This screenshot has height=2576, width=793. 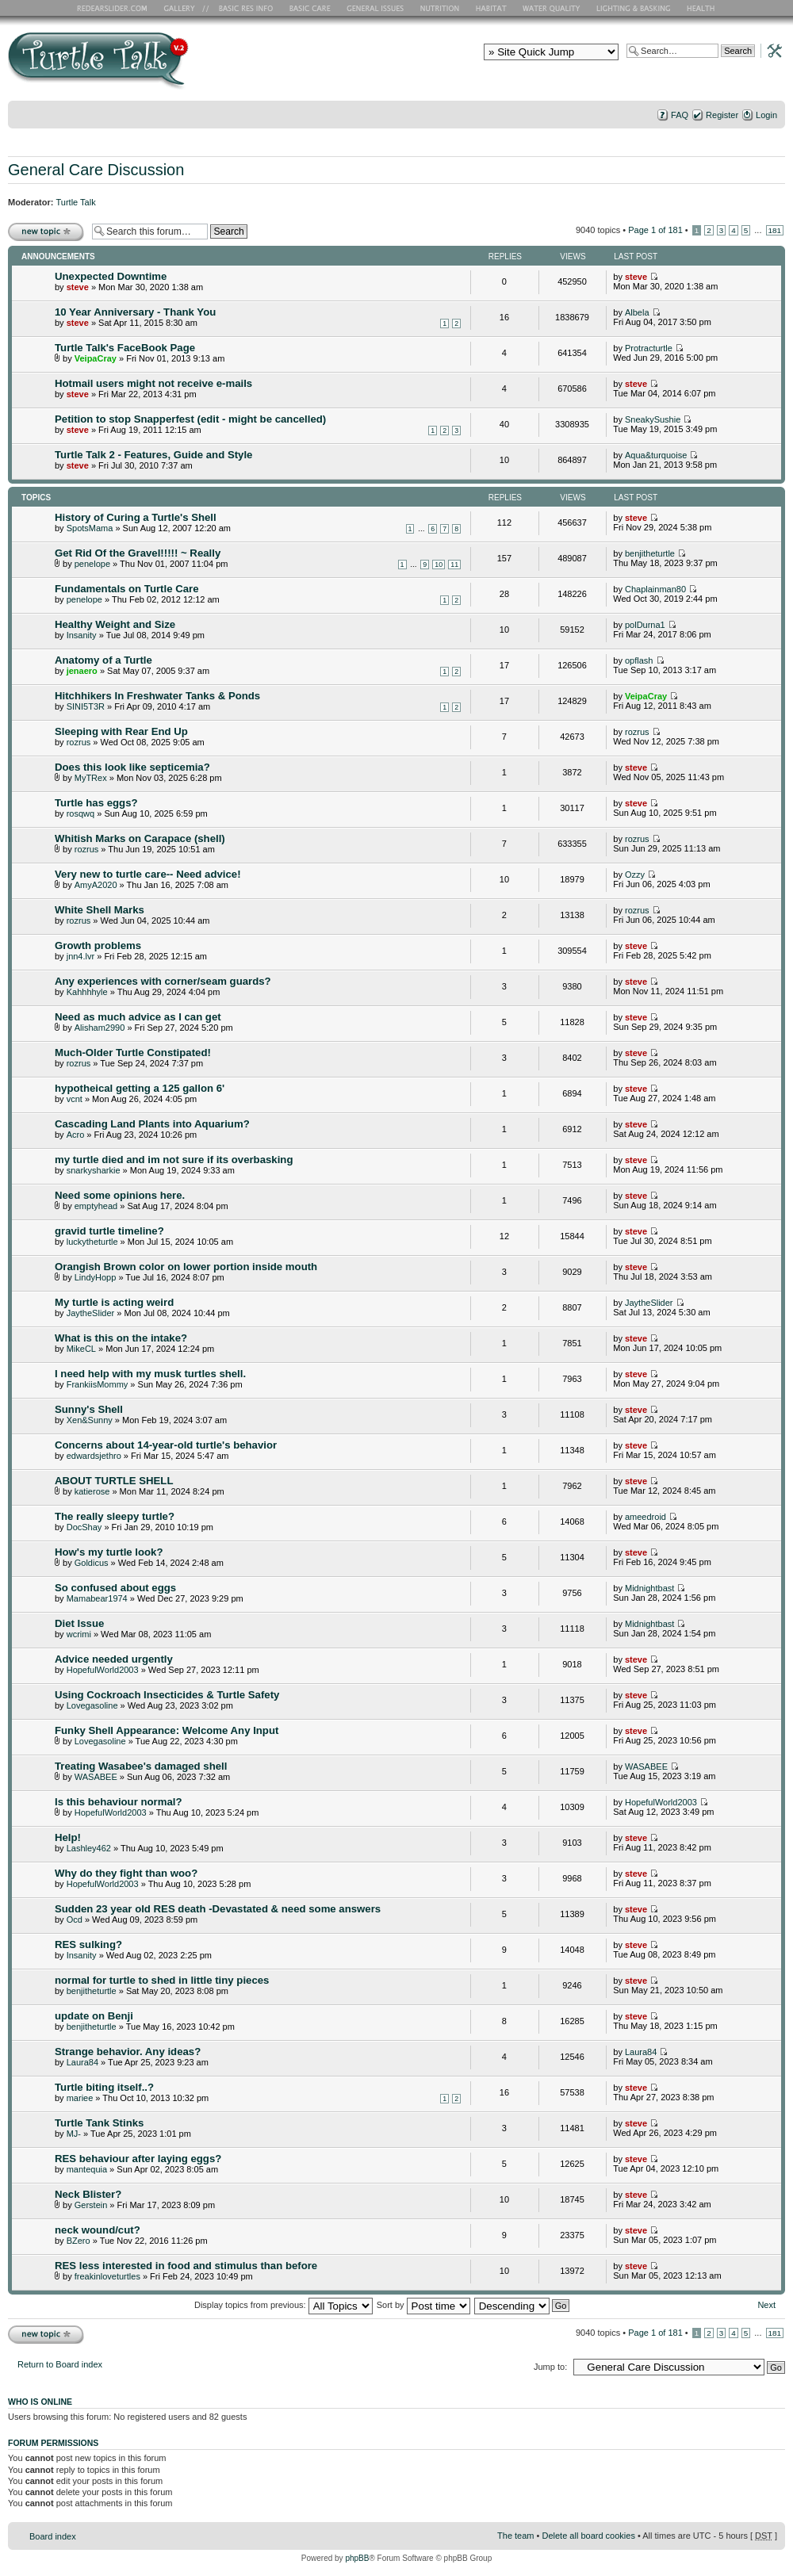 What do you see at coordinates (133, 1052) in the screenshot?
I see `Much-Older Turtle Constipated!` at bounding box center [133, 1052].